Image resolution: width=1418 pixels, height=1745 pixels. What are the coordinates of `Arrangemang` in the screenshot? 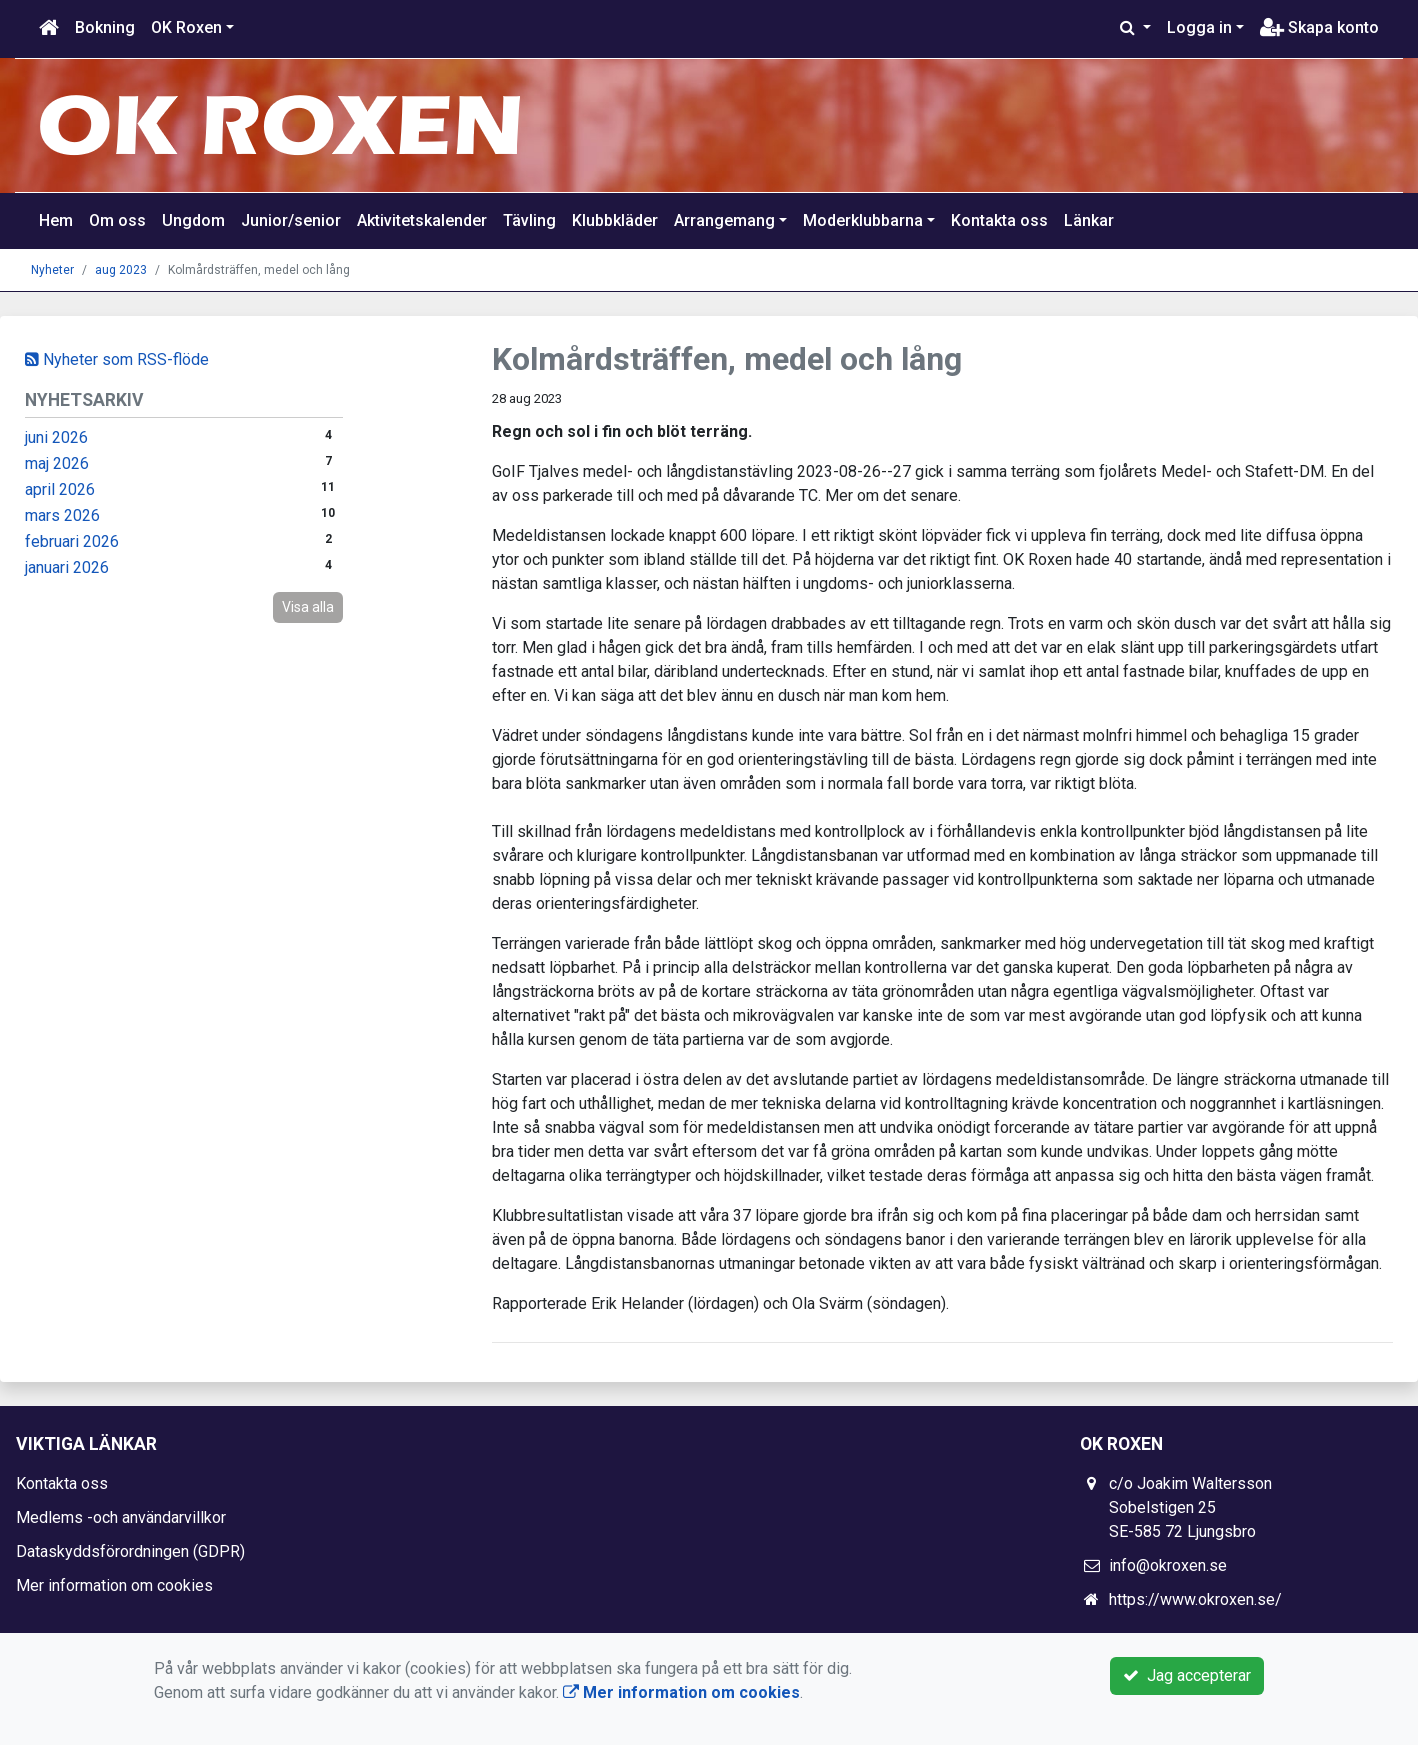 It's located at (724, 220).